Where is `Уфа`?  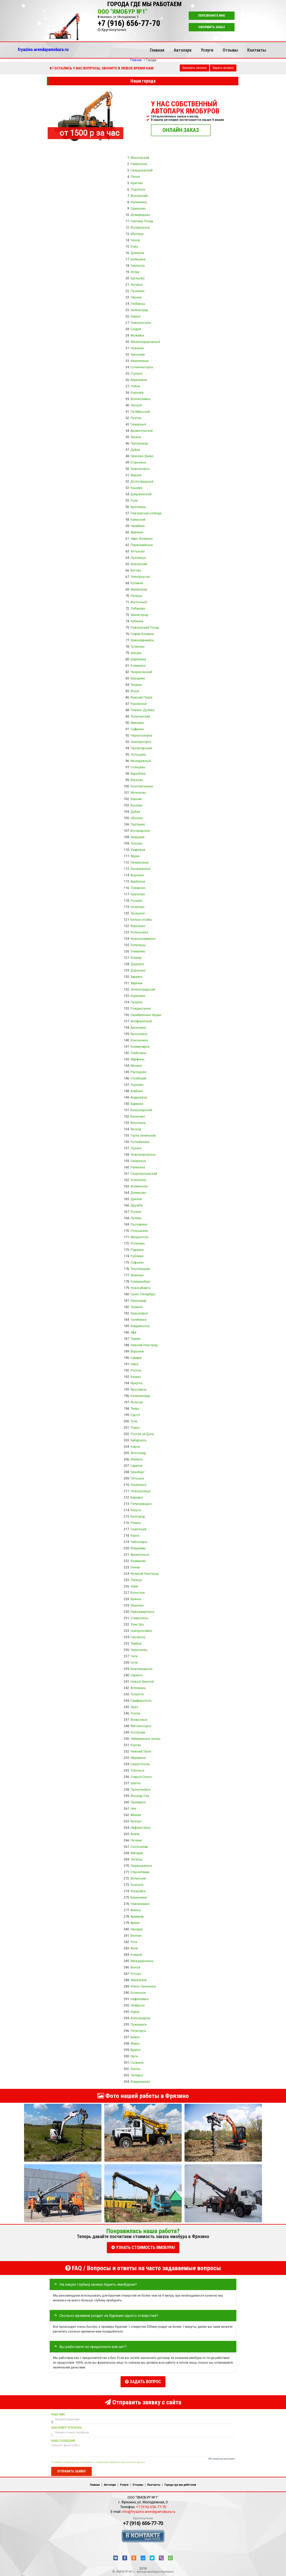
Уфа is located at coordinates (133, 1332).